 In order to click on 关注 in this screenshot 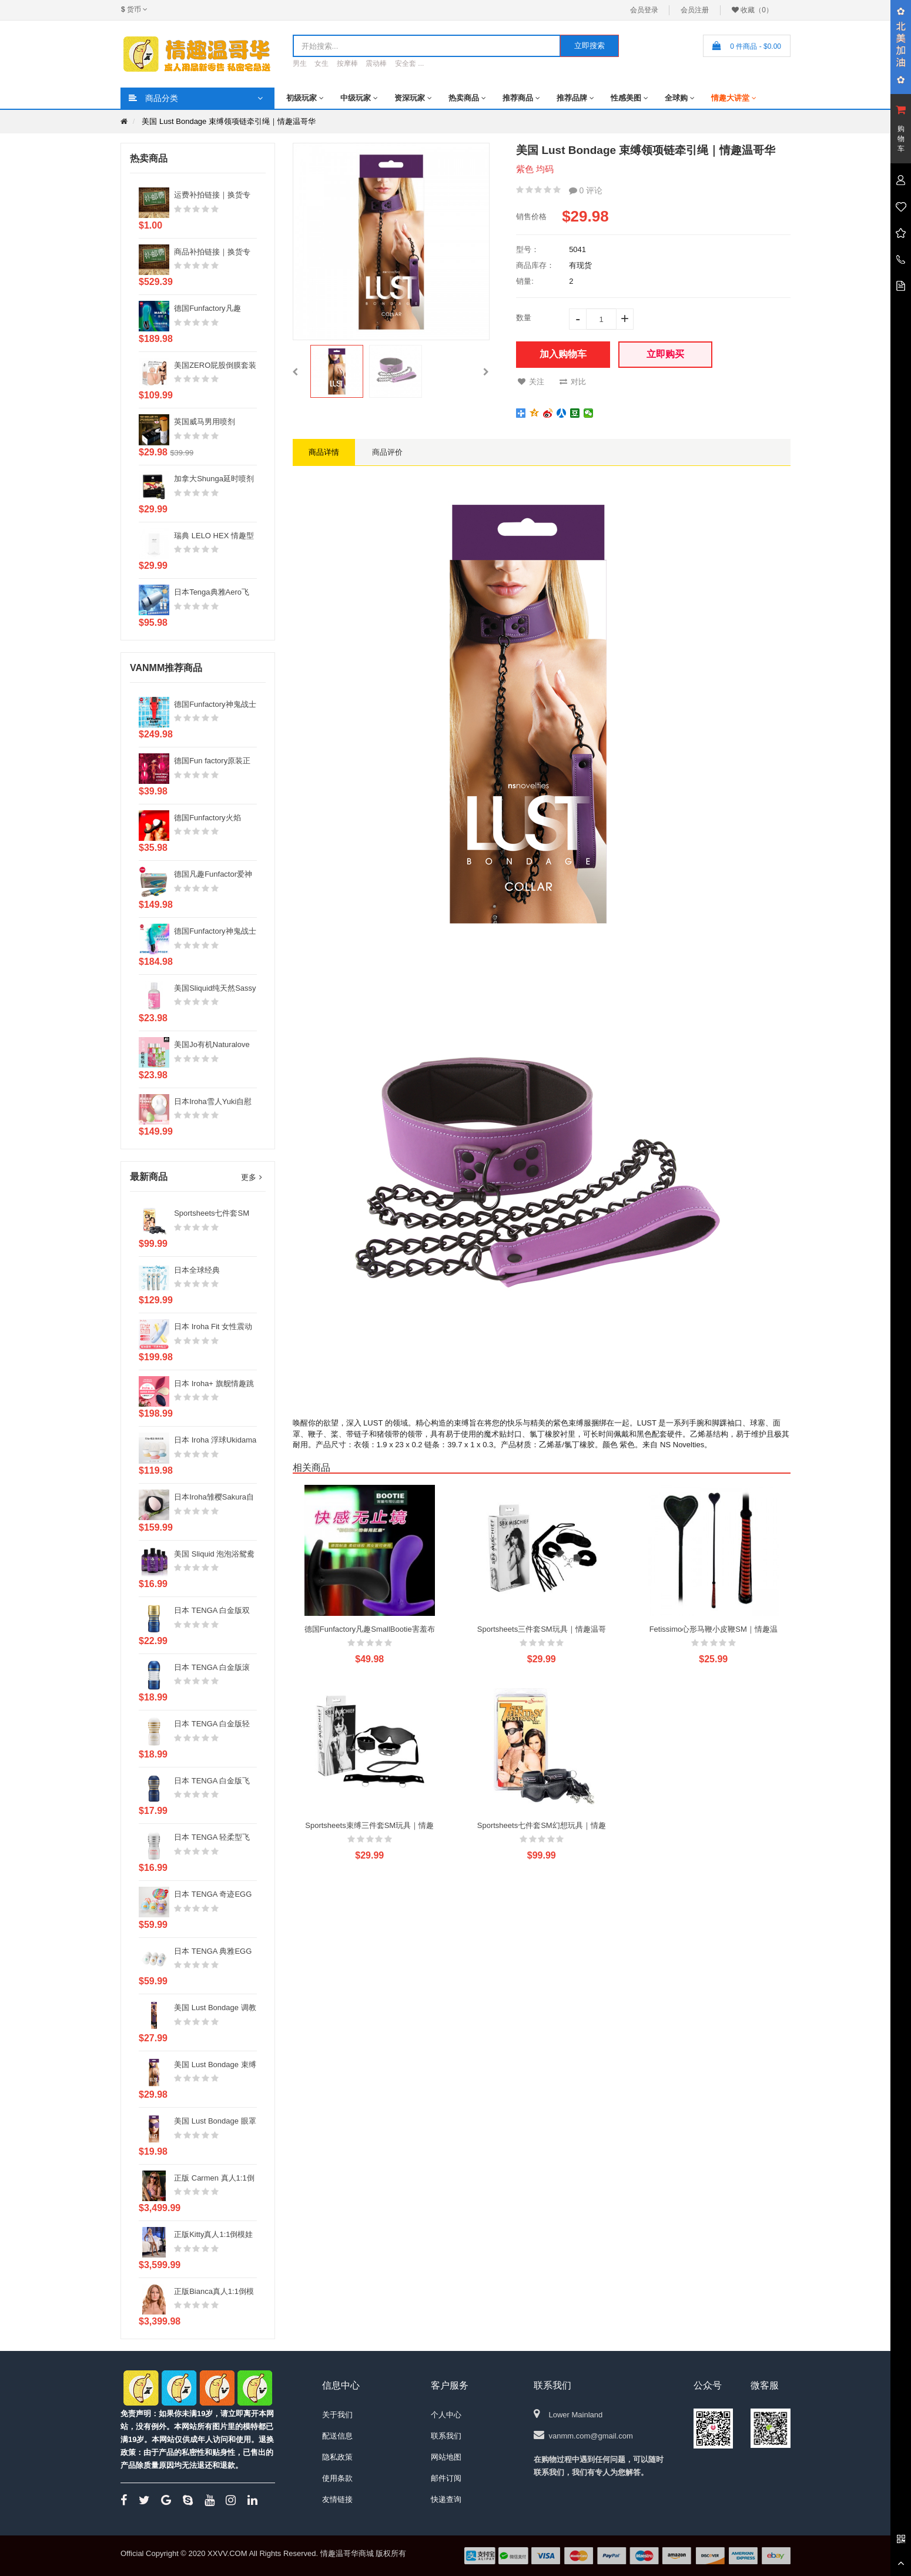, I will do `click(531, 381)`.